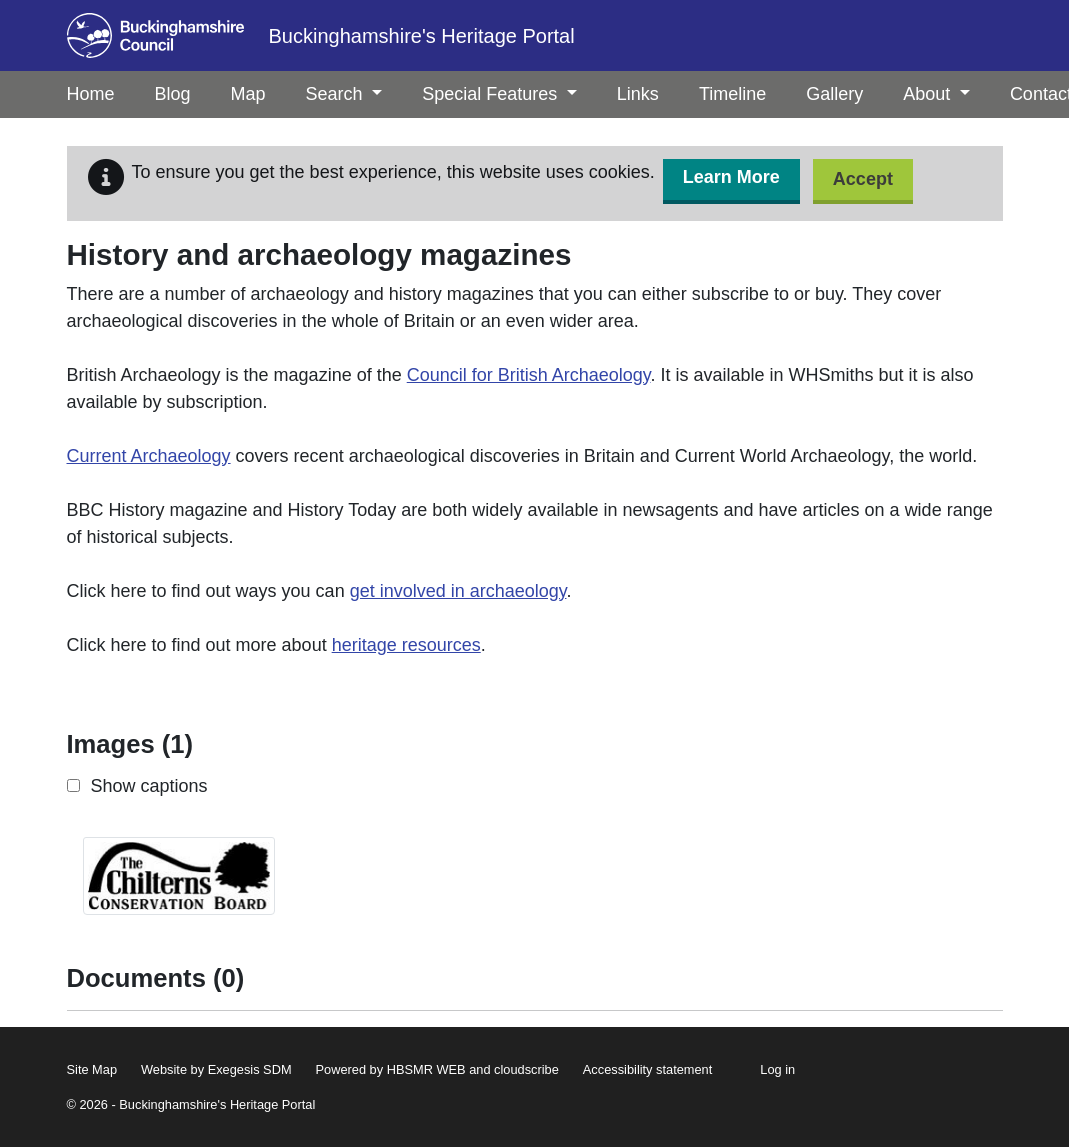  What do you see at coordinates (499, 94) in the screenshot?
I see `Special Features` at bounding box center [499, 94].